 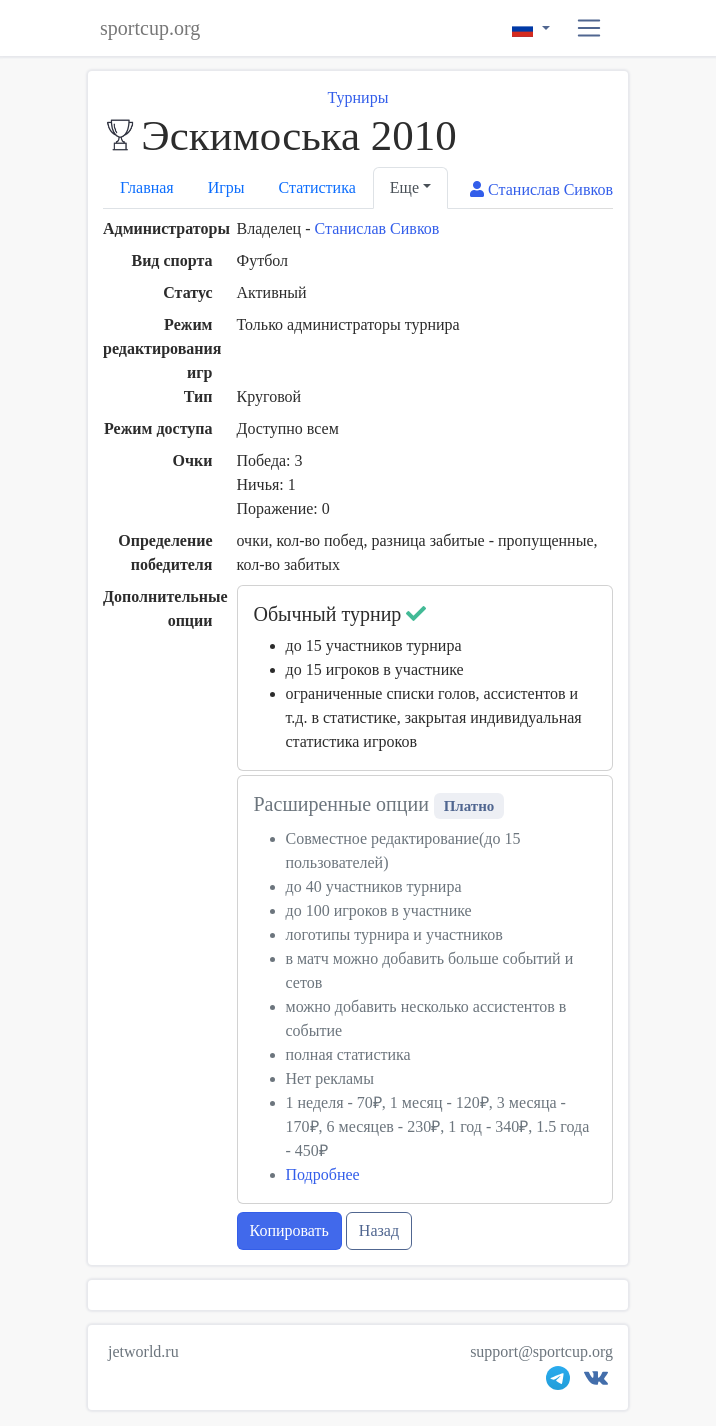 I want to click on sportcup.org, so click(x=150, y=28).